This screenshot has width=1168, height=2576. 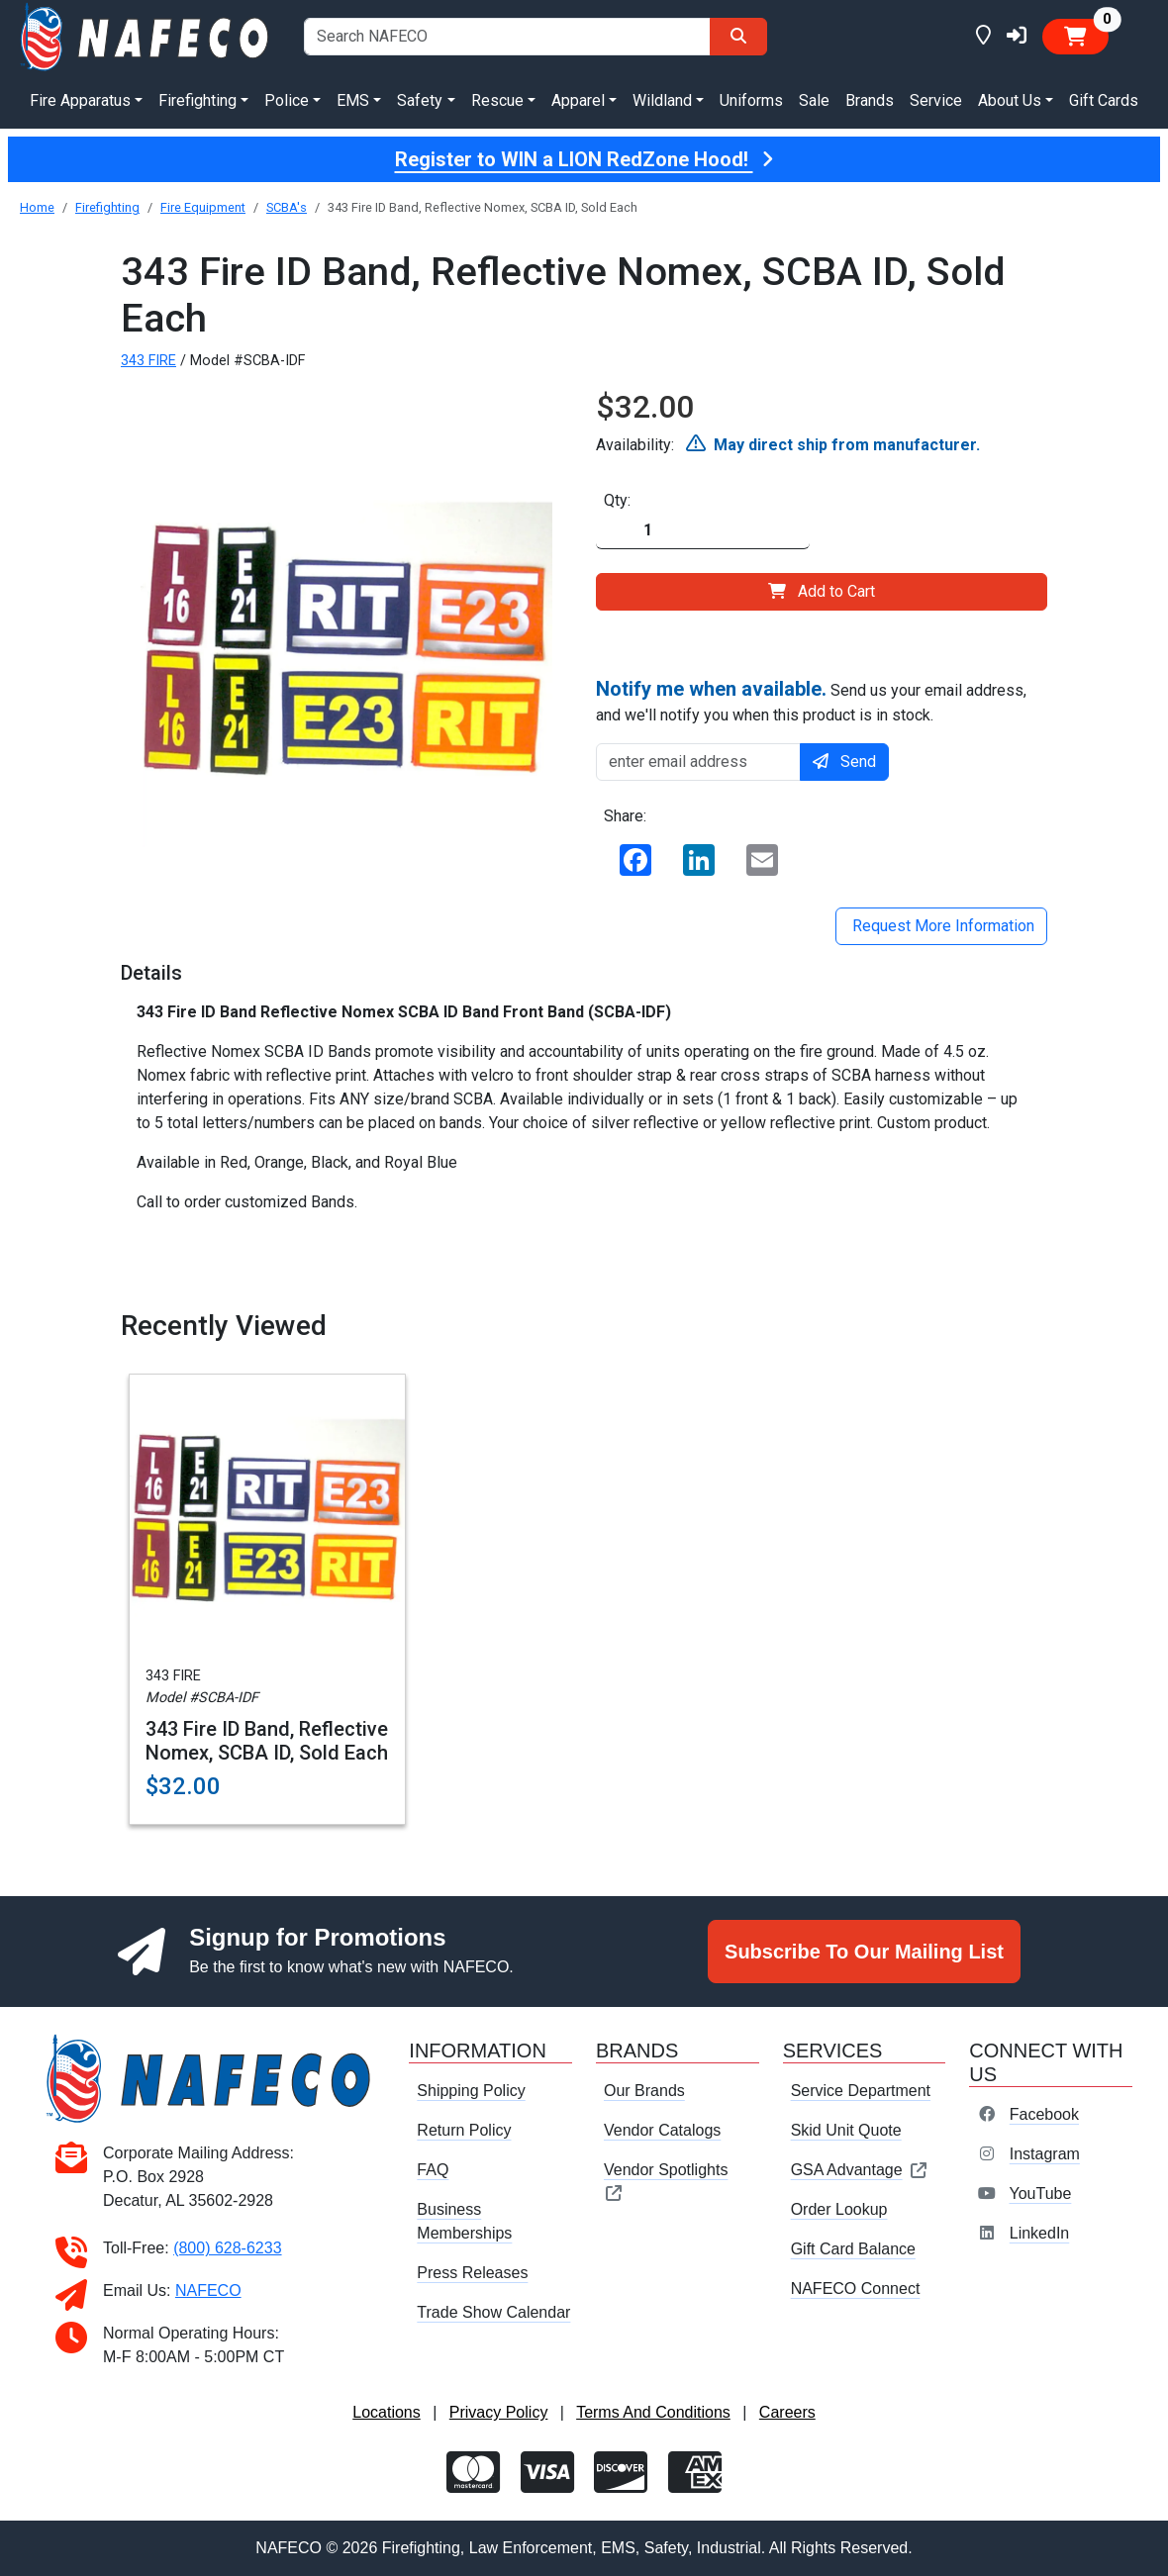 I want to click on Press Releases, so click(x=472, y=2272).